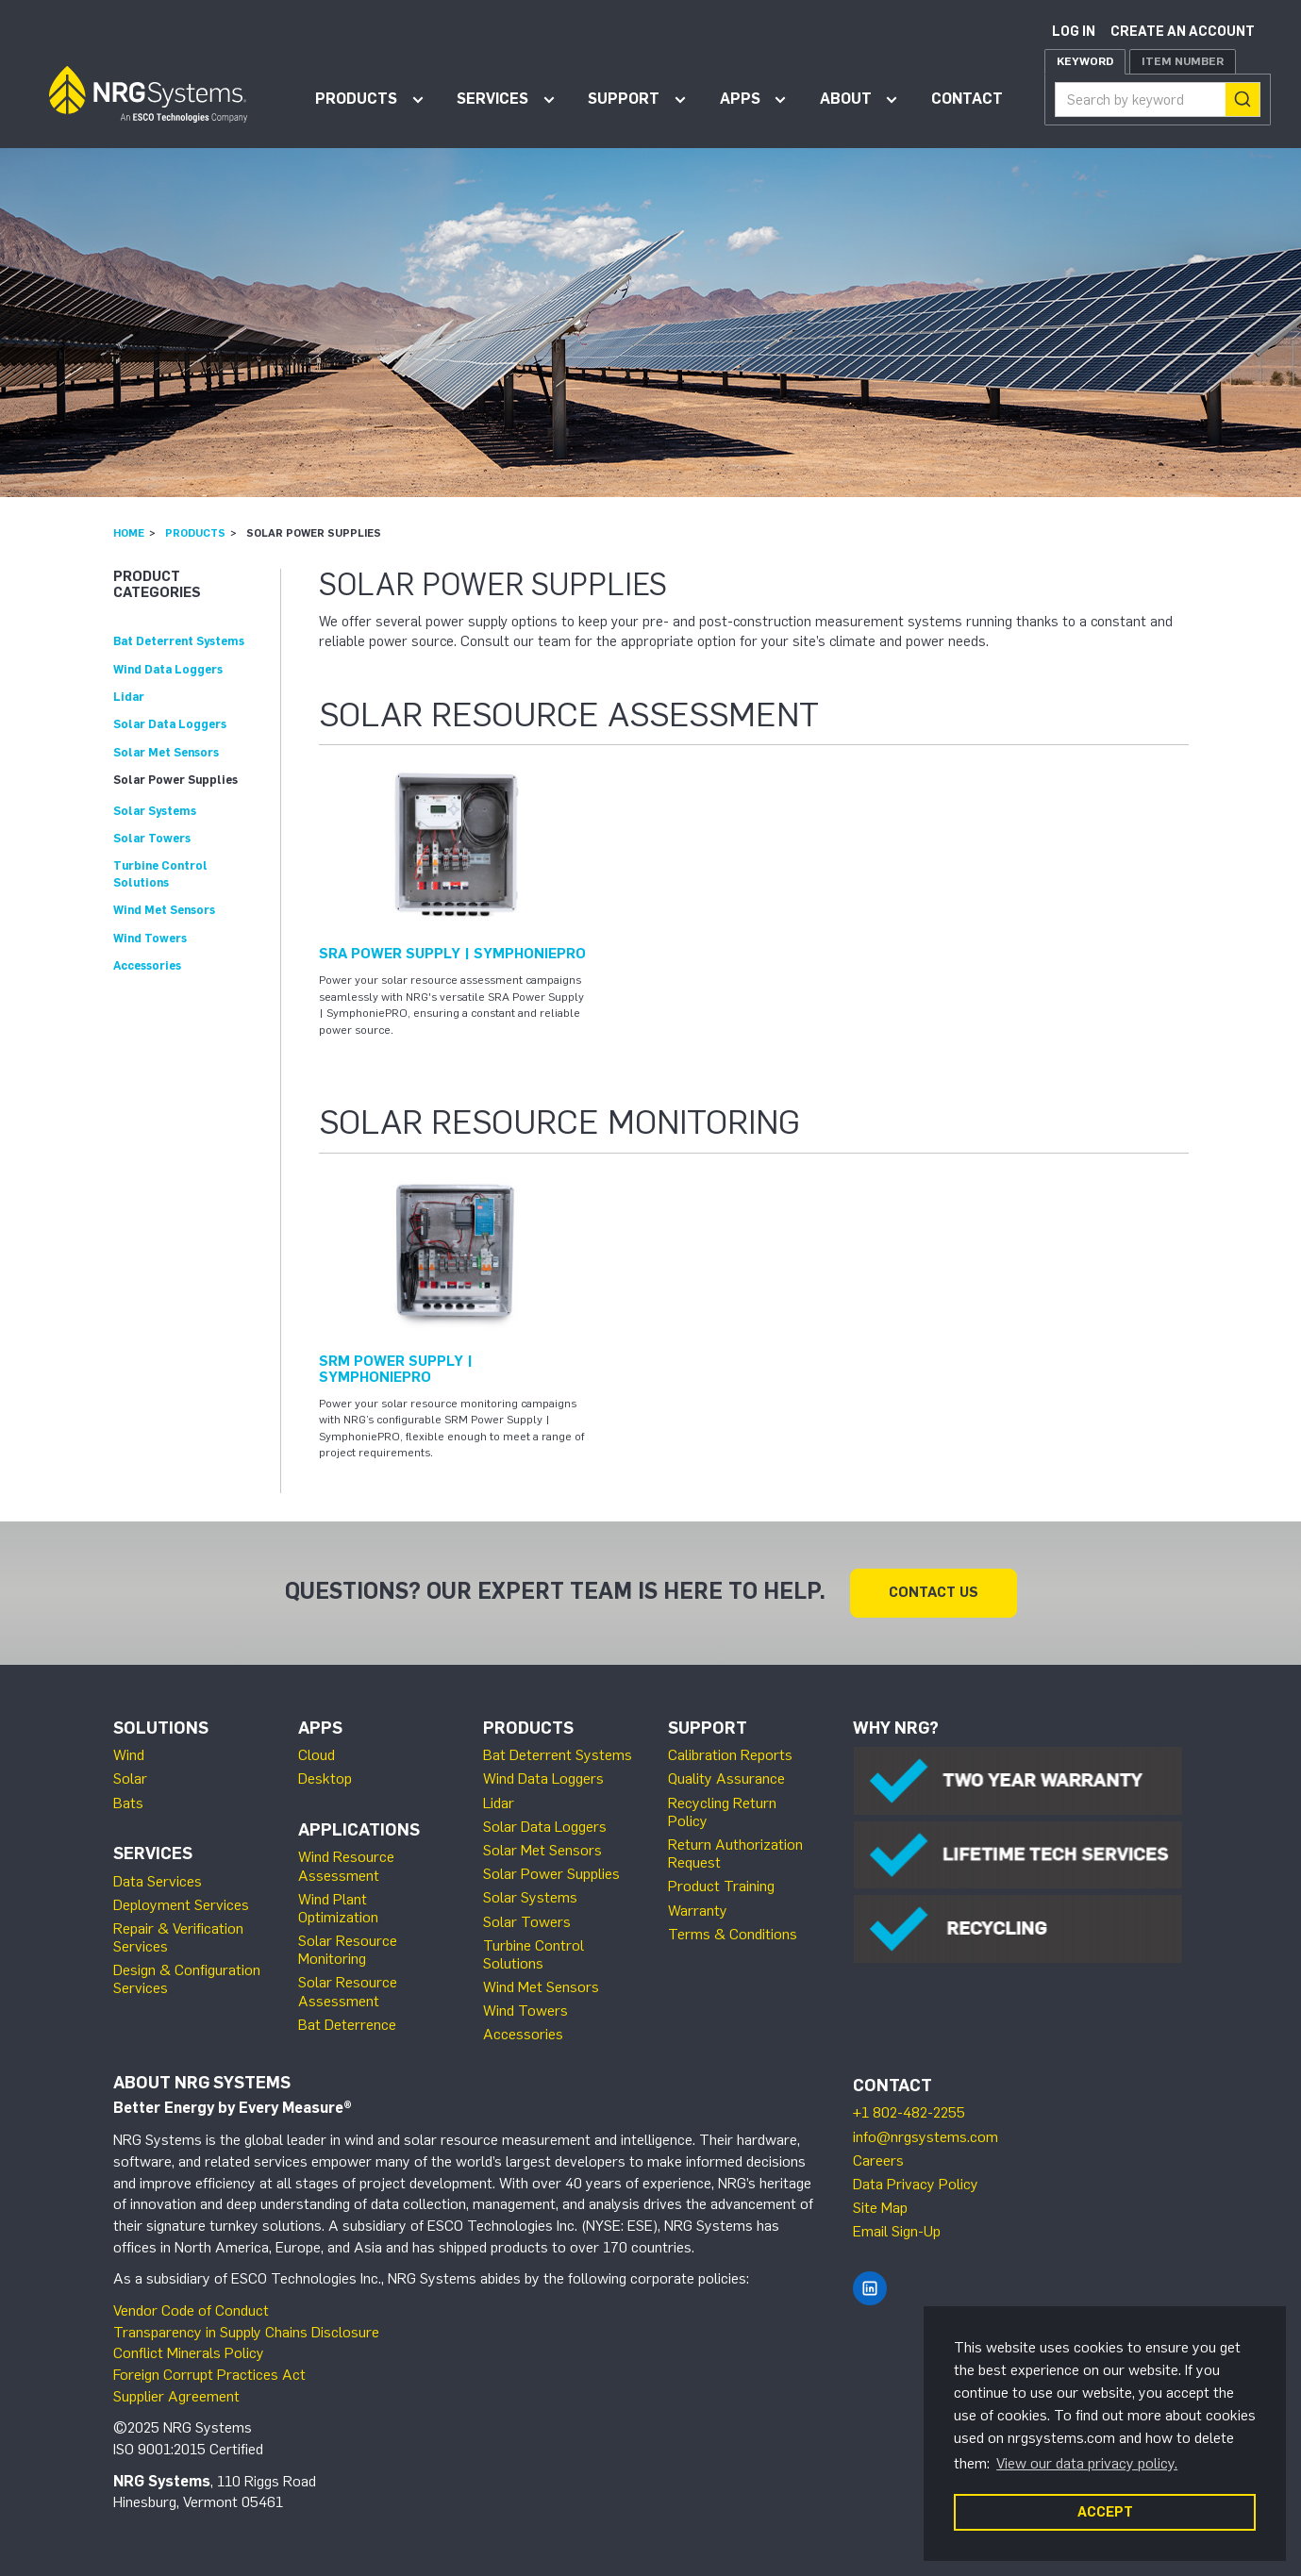  What do you see at coordinates (359, 1830) in the screenshot?
I see `Applications` at bounding box center [359, 1830].